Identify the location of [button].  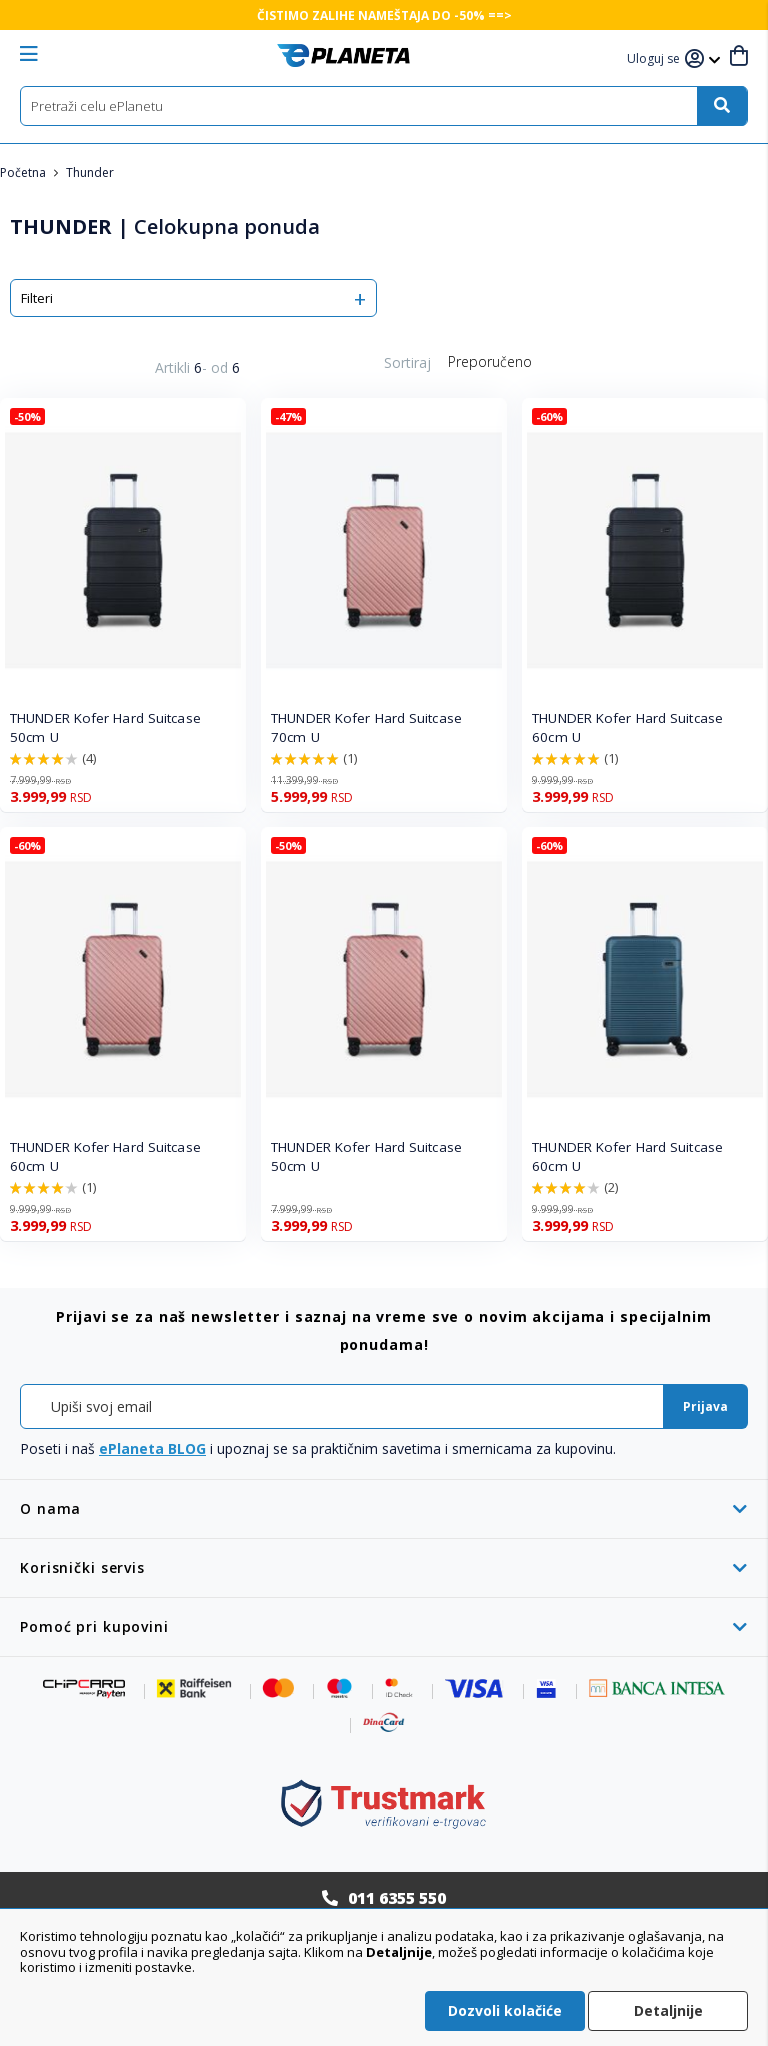
(656, 59).